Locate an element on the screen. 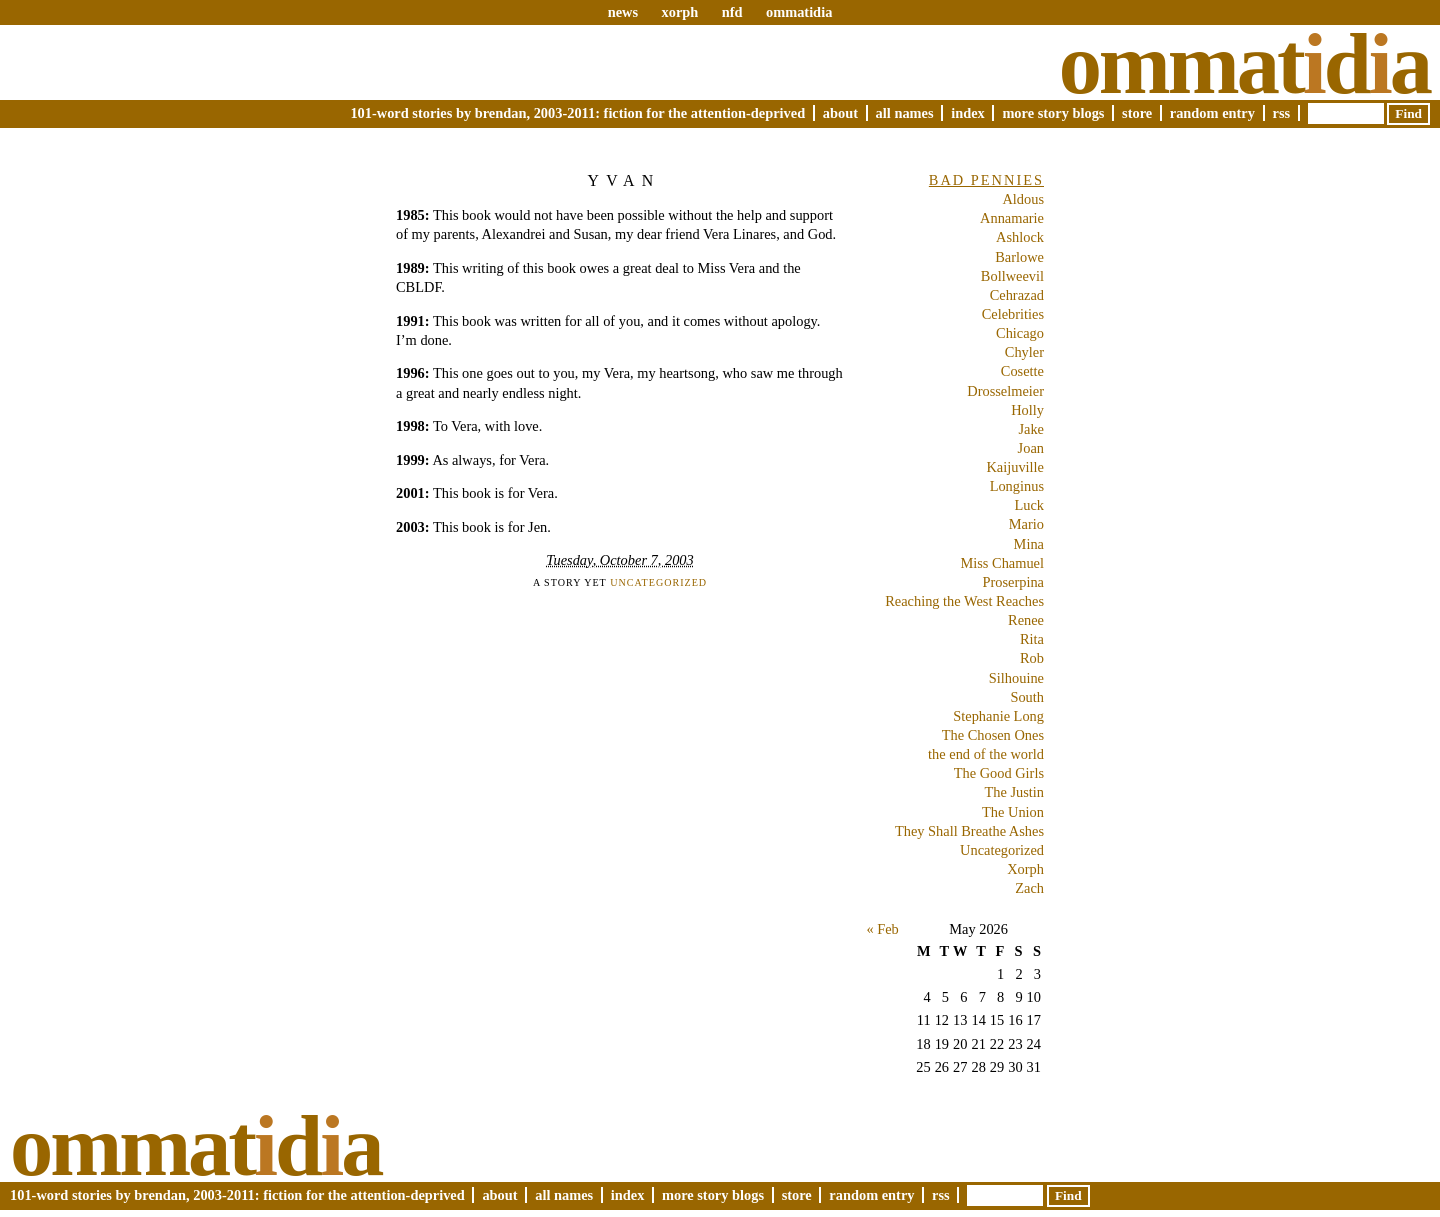 Image resolution: width=1440 pixels, height=1217 pixels. The Justin is located at coordinates (1014, 792).